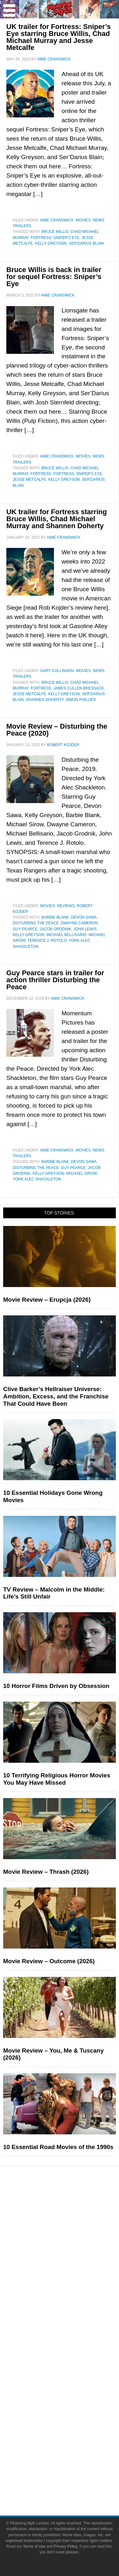 This screenshot has height=2576, width=119. I want to click on Bluesky, so click(72, 2440).